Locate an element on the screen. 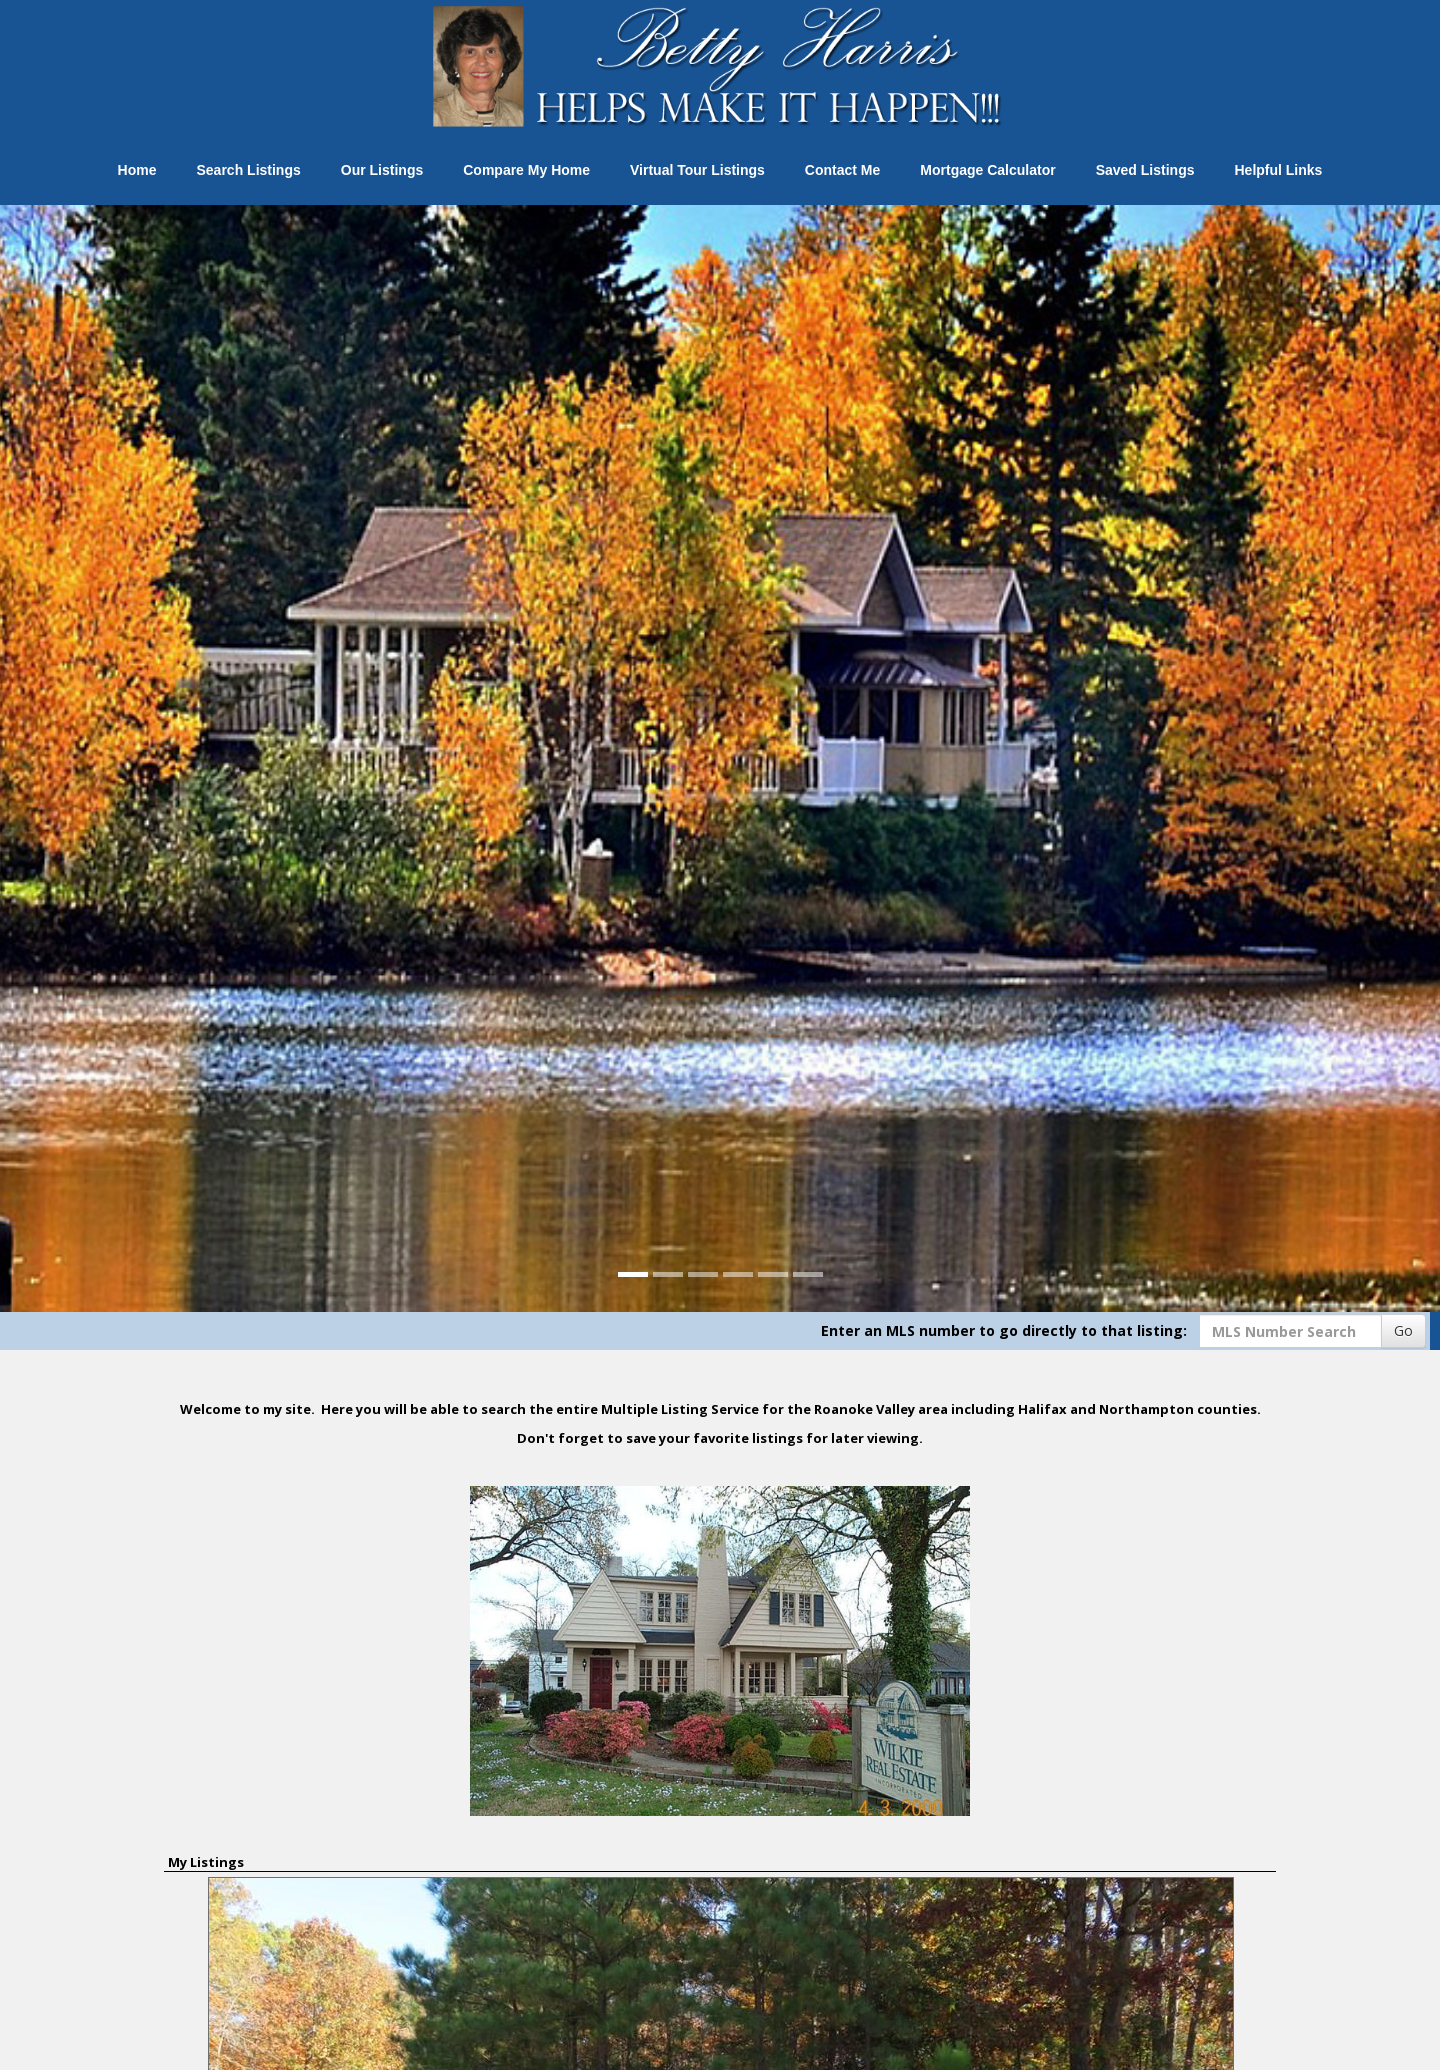 The height and width of the screenshot is (2070, 1440). Contact Me is located at coordinates (842, 170).